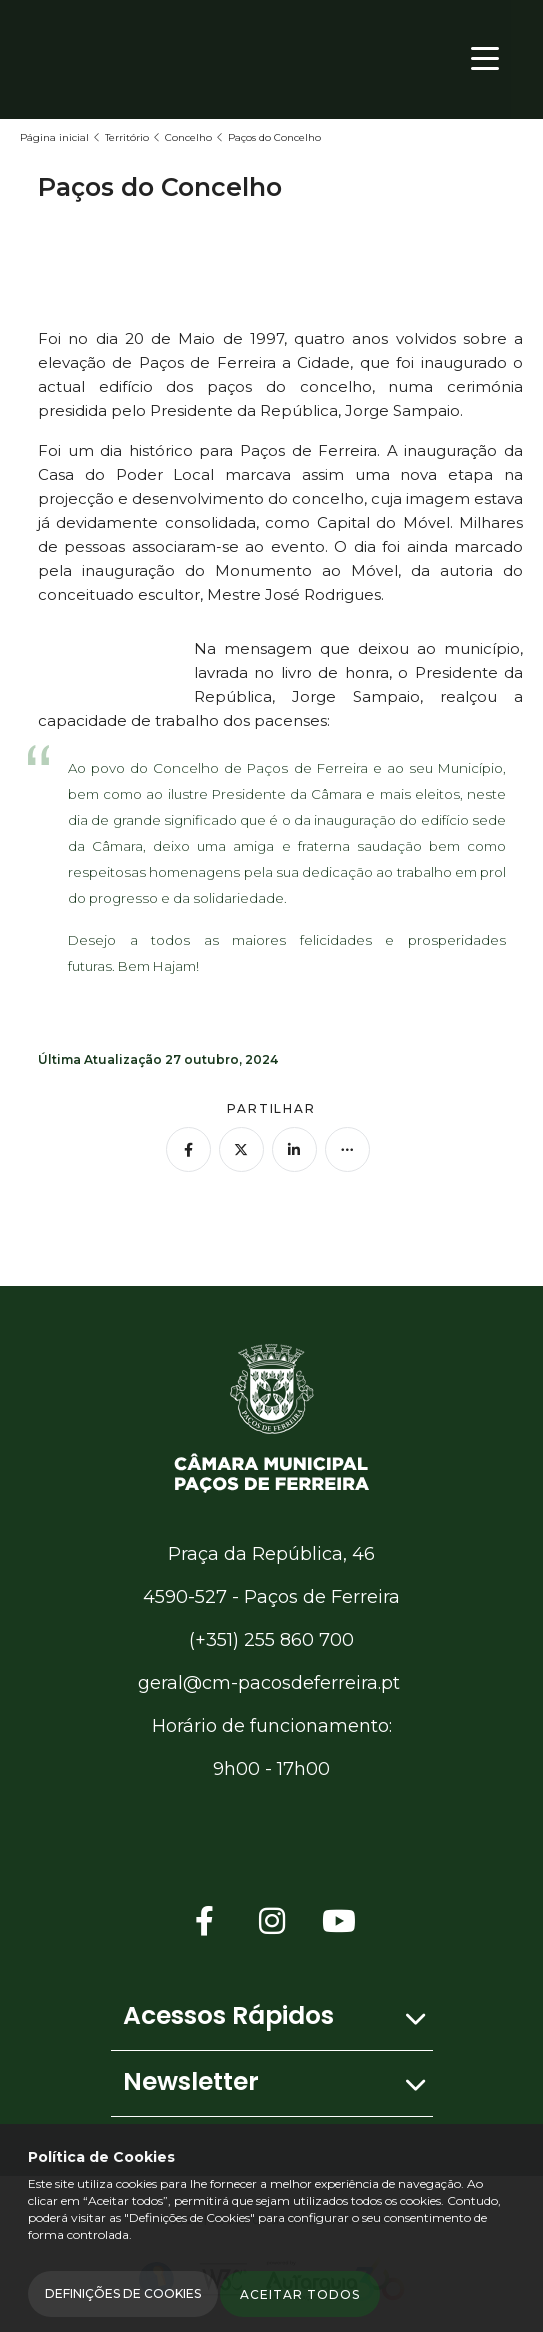 The image size is (543, 2332). What do you see at coordinates (127, 137) in the screenshot?
I see `Território` at bounding box center [127, 137].